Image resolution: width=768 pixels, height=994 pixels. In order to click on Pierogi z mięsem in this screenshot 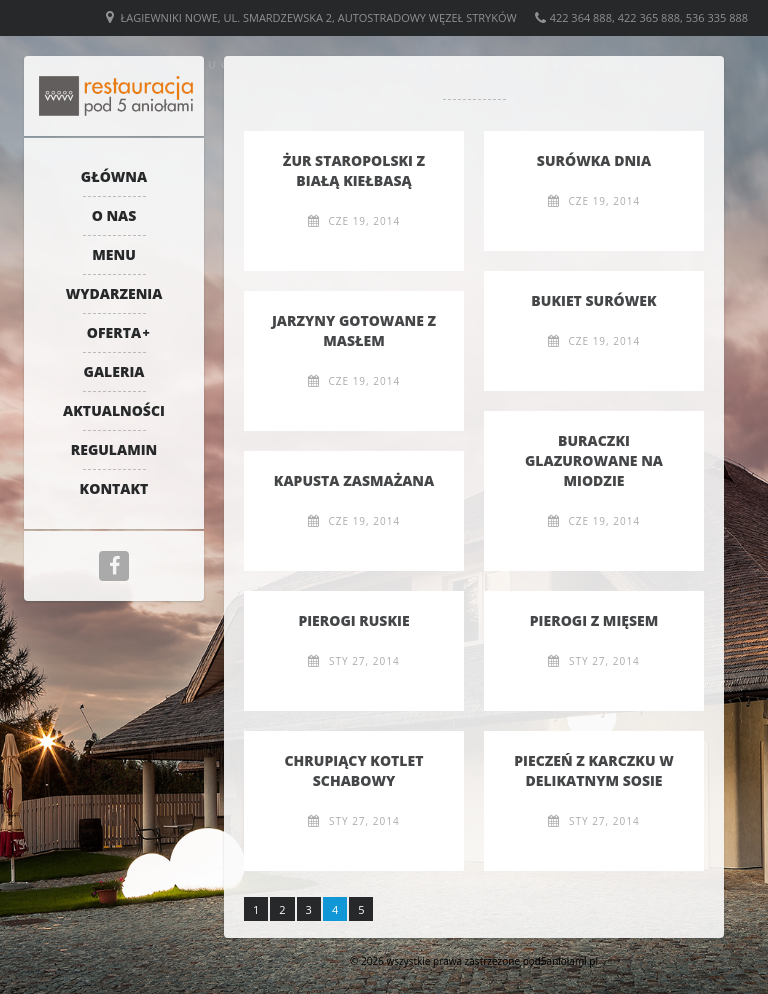, I will do `click(594, 620)`.